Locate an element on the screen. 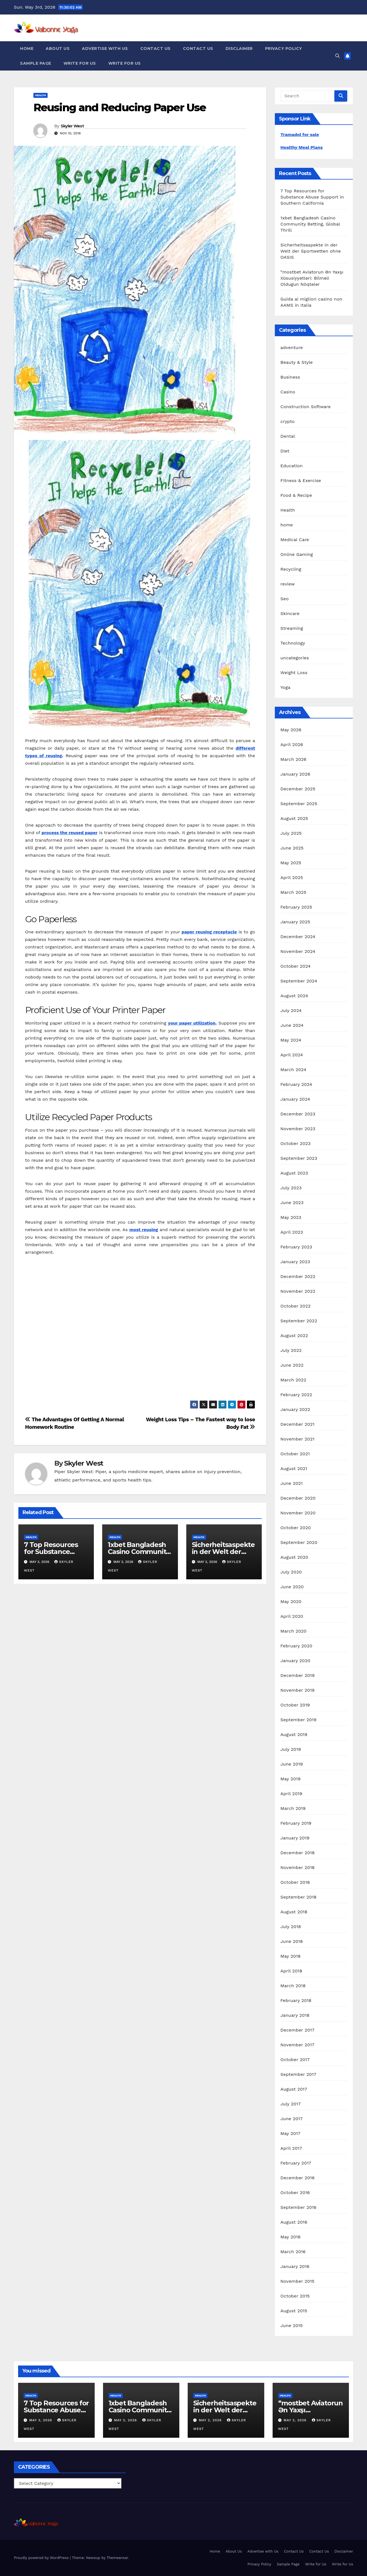  August 2023 is located at coordinates (294, 1173).